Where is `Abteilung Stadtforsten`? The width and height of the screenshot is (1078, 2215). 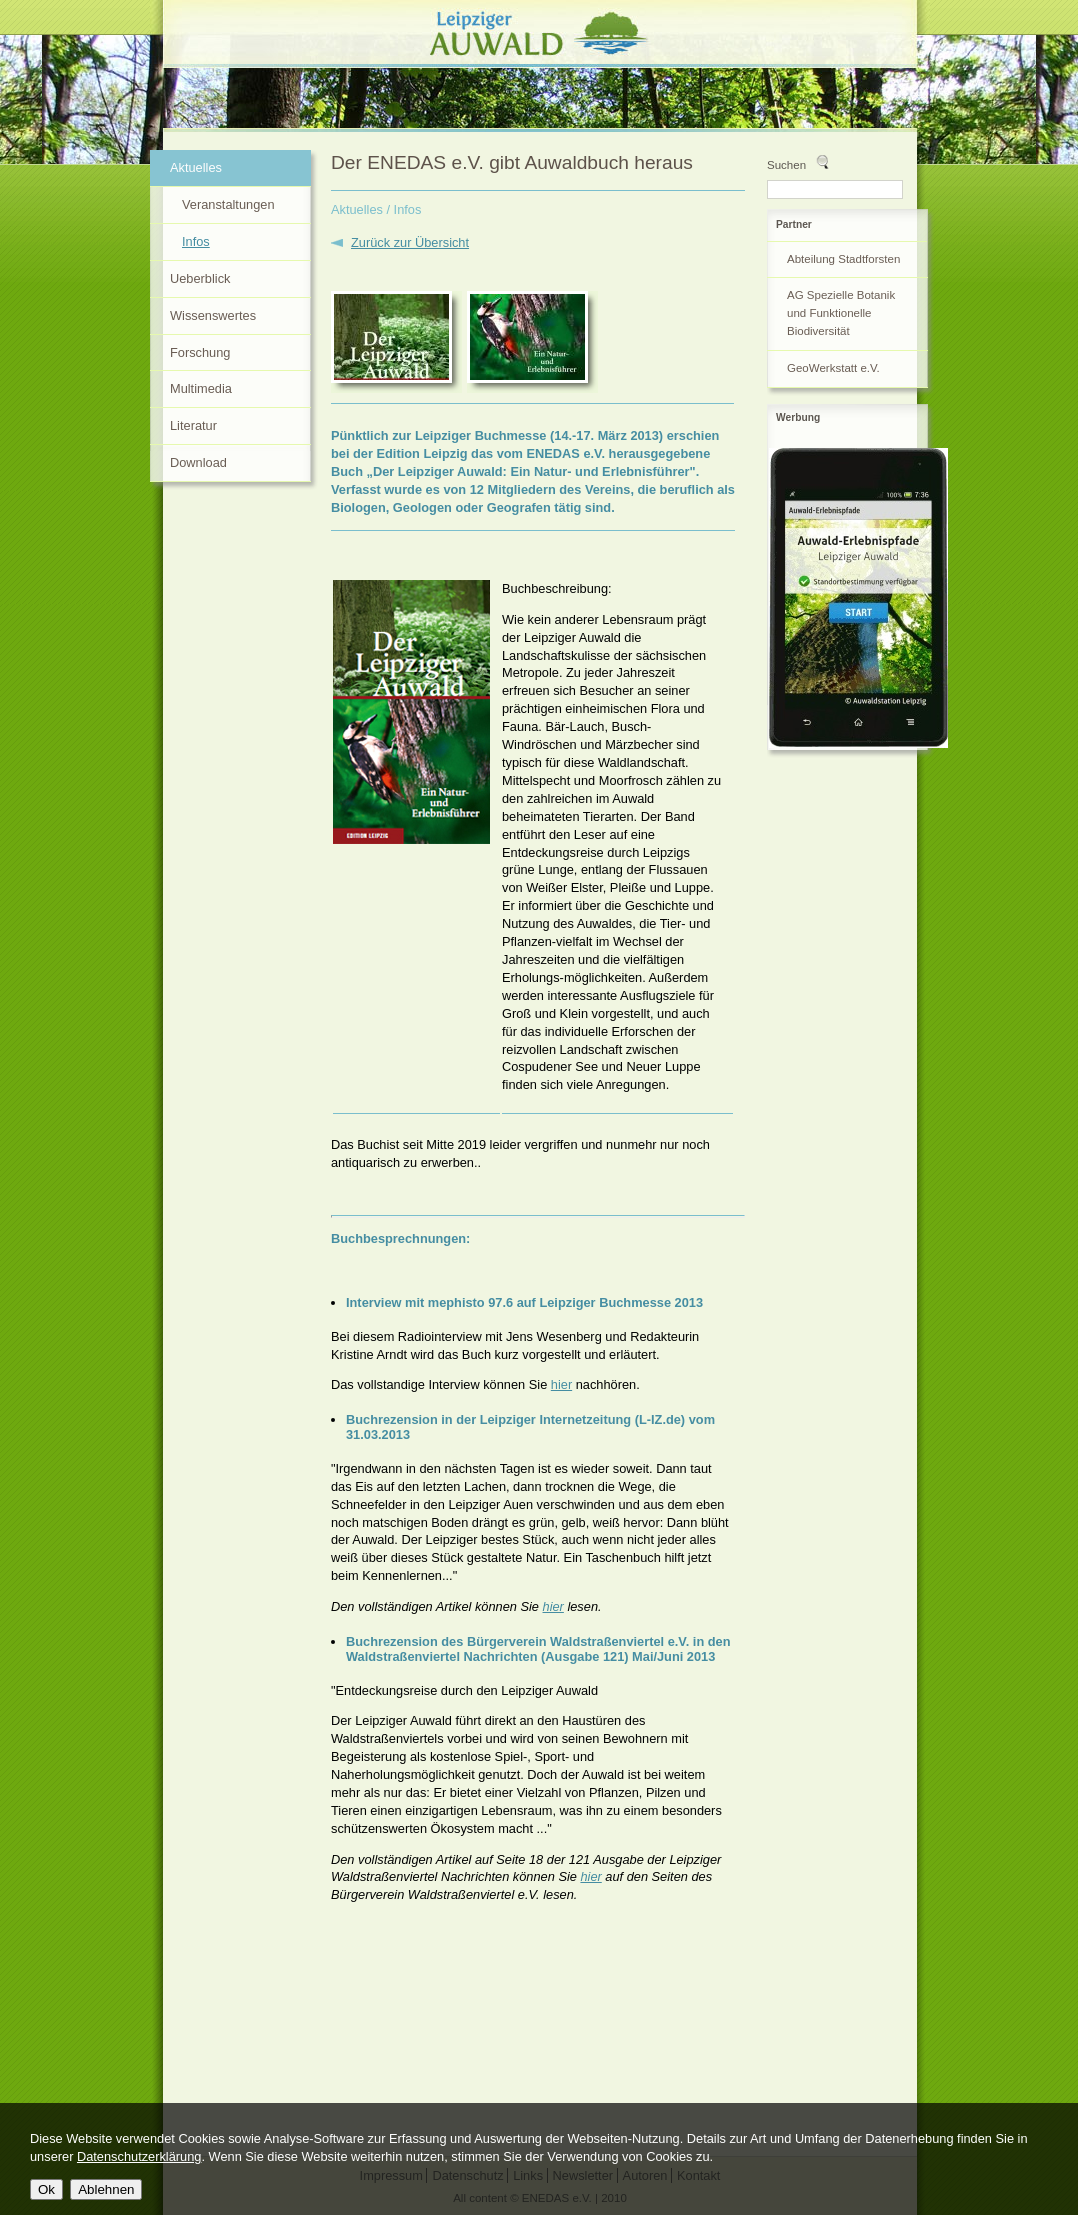 Abteilung Stadtforsten is located at coordinates (843, 259).